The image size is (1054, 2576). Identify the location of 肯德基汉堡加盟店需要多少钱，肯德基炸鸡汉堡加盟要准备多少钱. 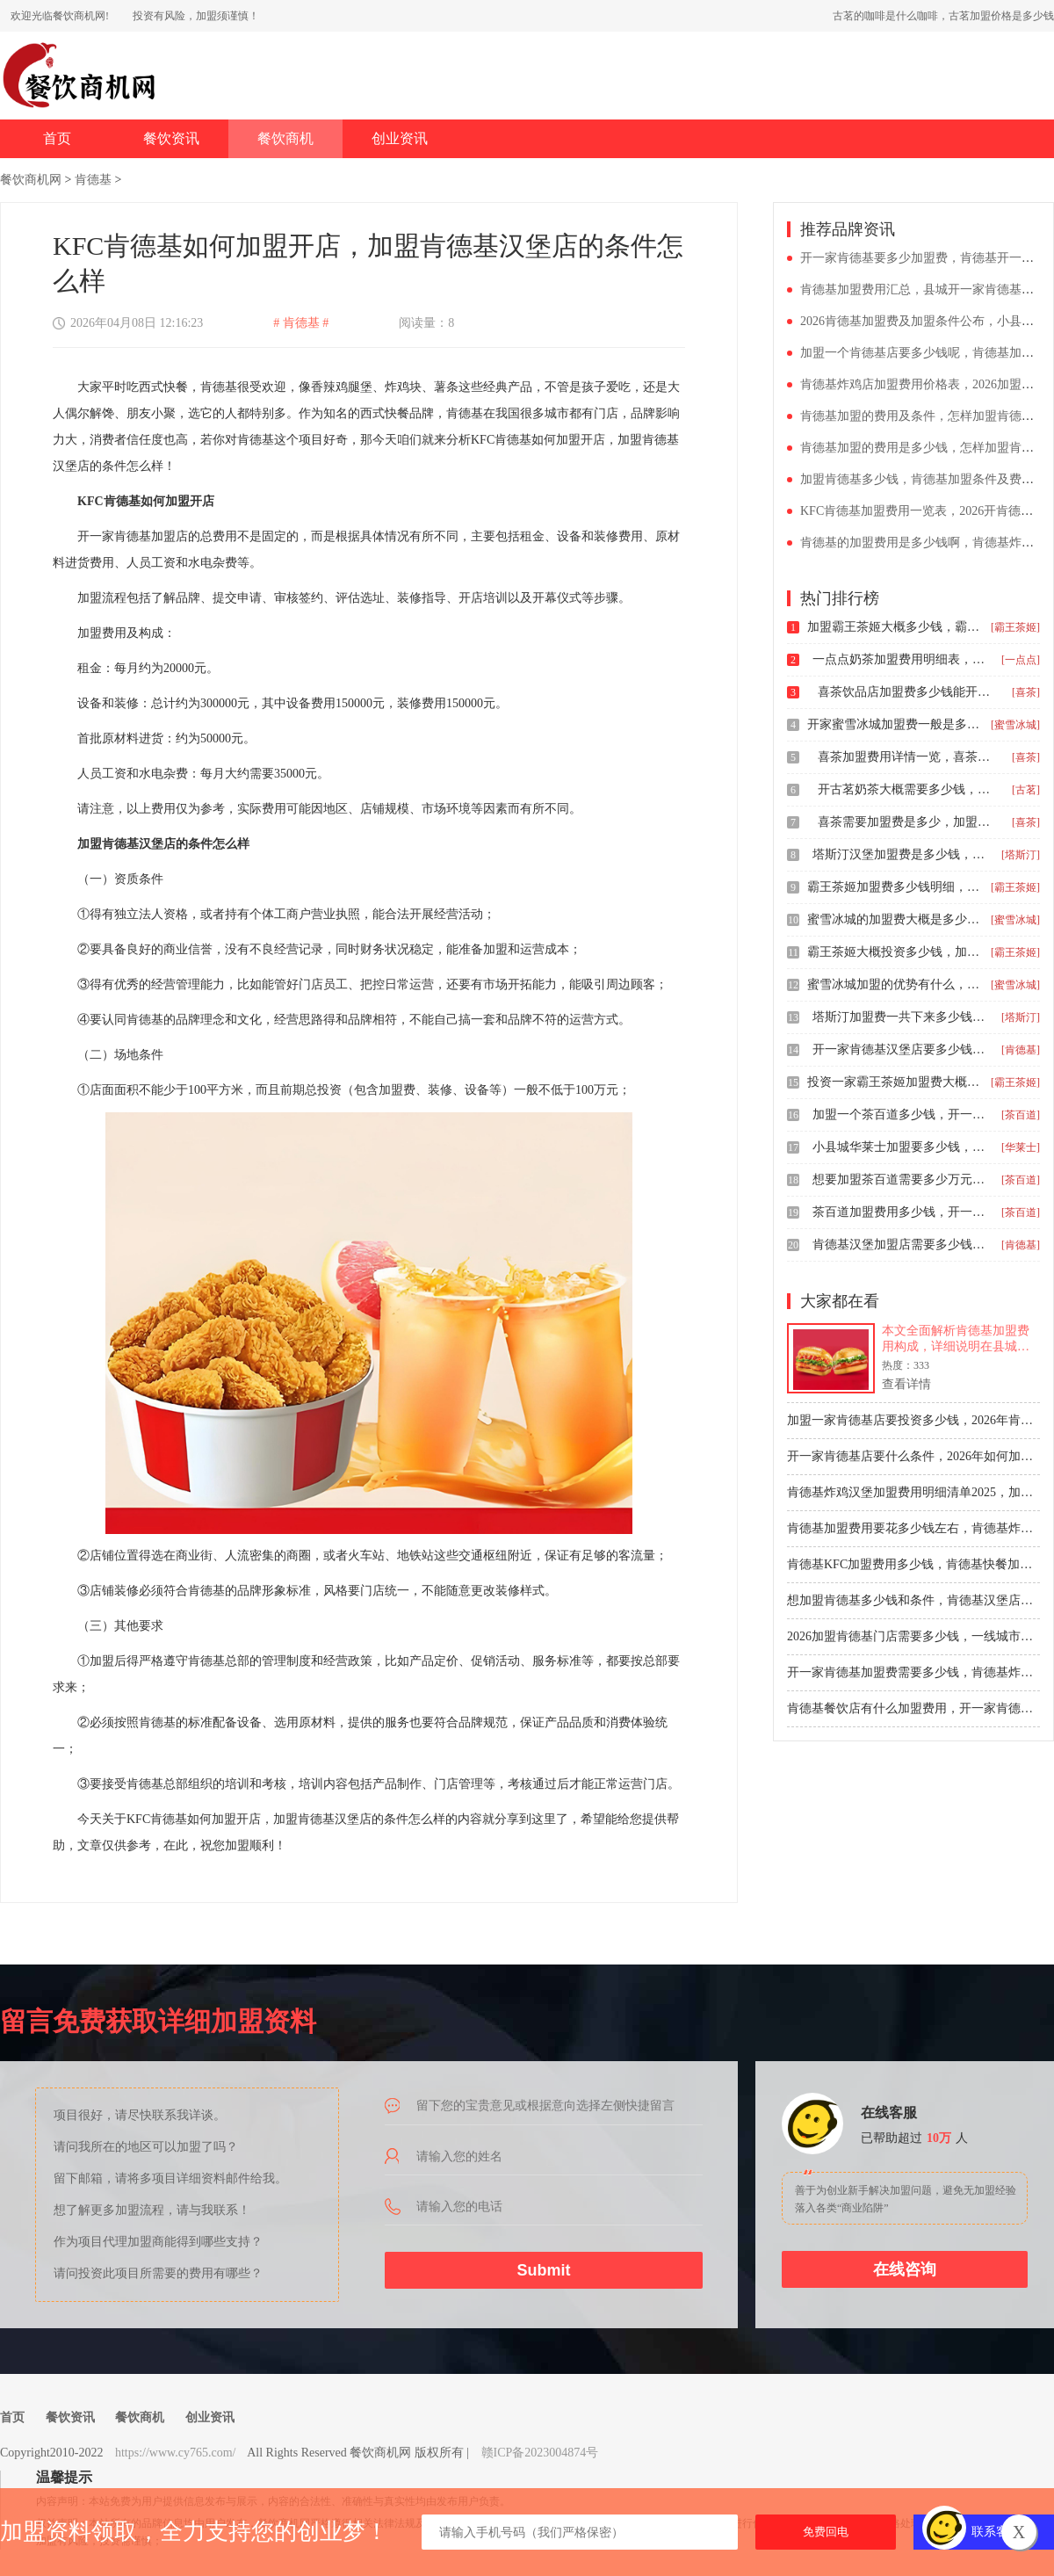
(900, 1244).